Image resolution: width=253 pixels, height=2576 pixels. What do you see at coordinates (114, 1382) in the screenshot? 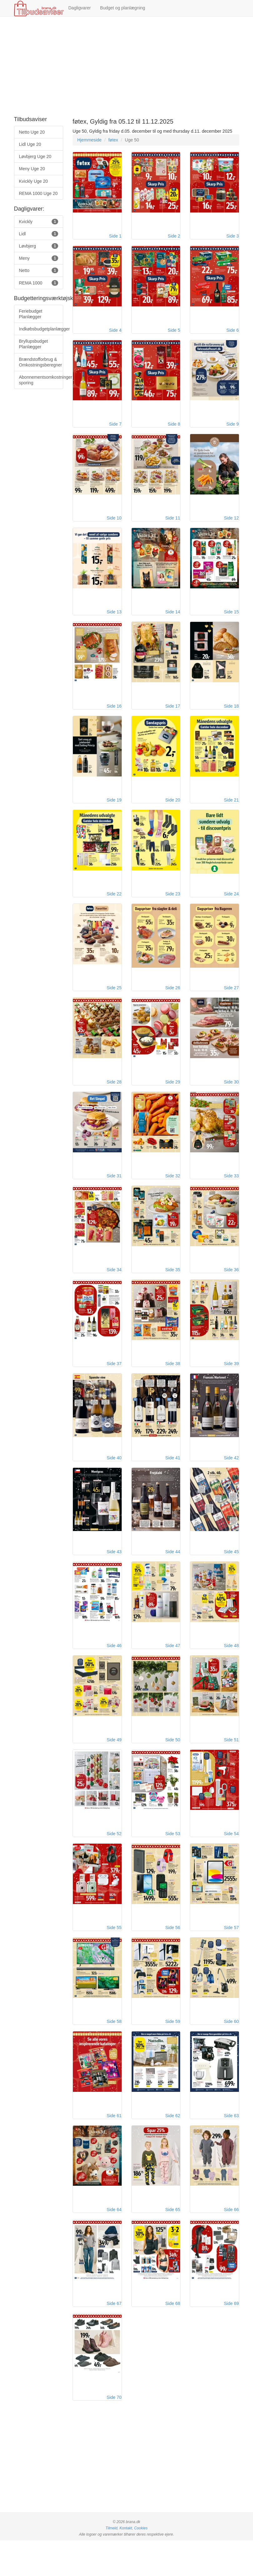
I see `Side 37` at bounding box center [114, 1382].